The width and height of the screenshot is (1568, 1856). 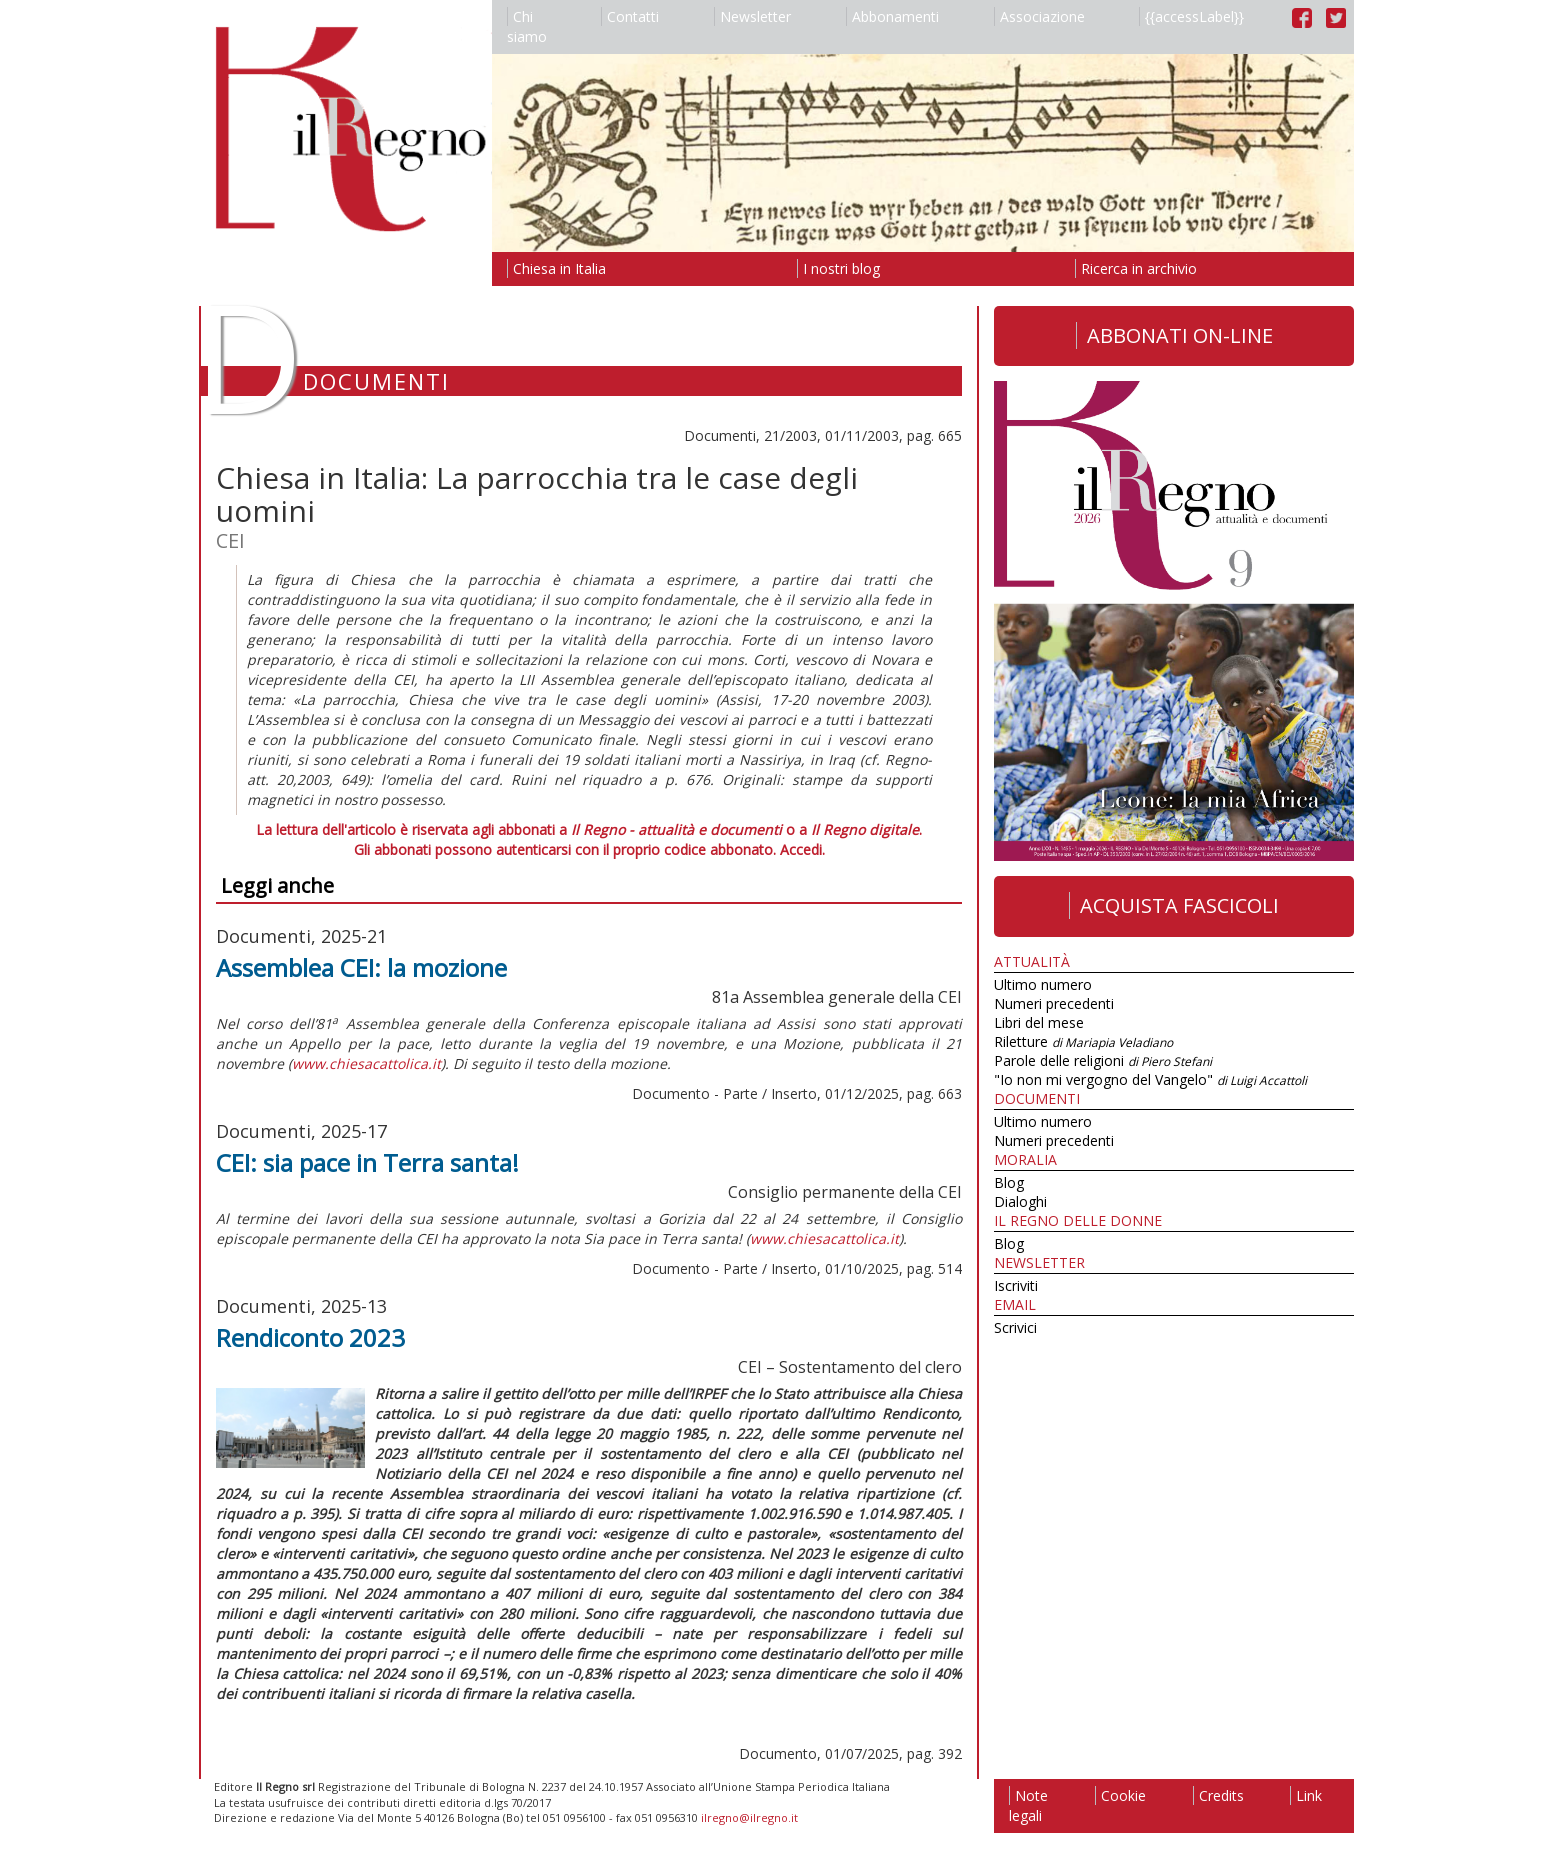 What do you see at coordinates (838, 268) in the screenshot?
I see `I nostri blog` at bounding box center [838, 268].